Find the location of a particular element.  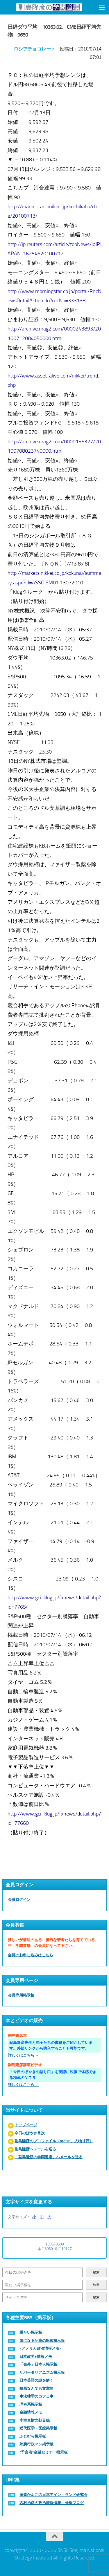

副島隆彦へメールを送る is located at coordinates (35, 2149).